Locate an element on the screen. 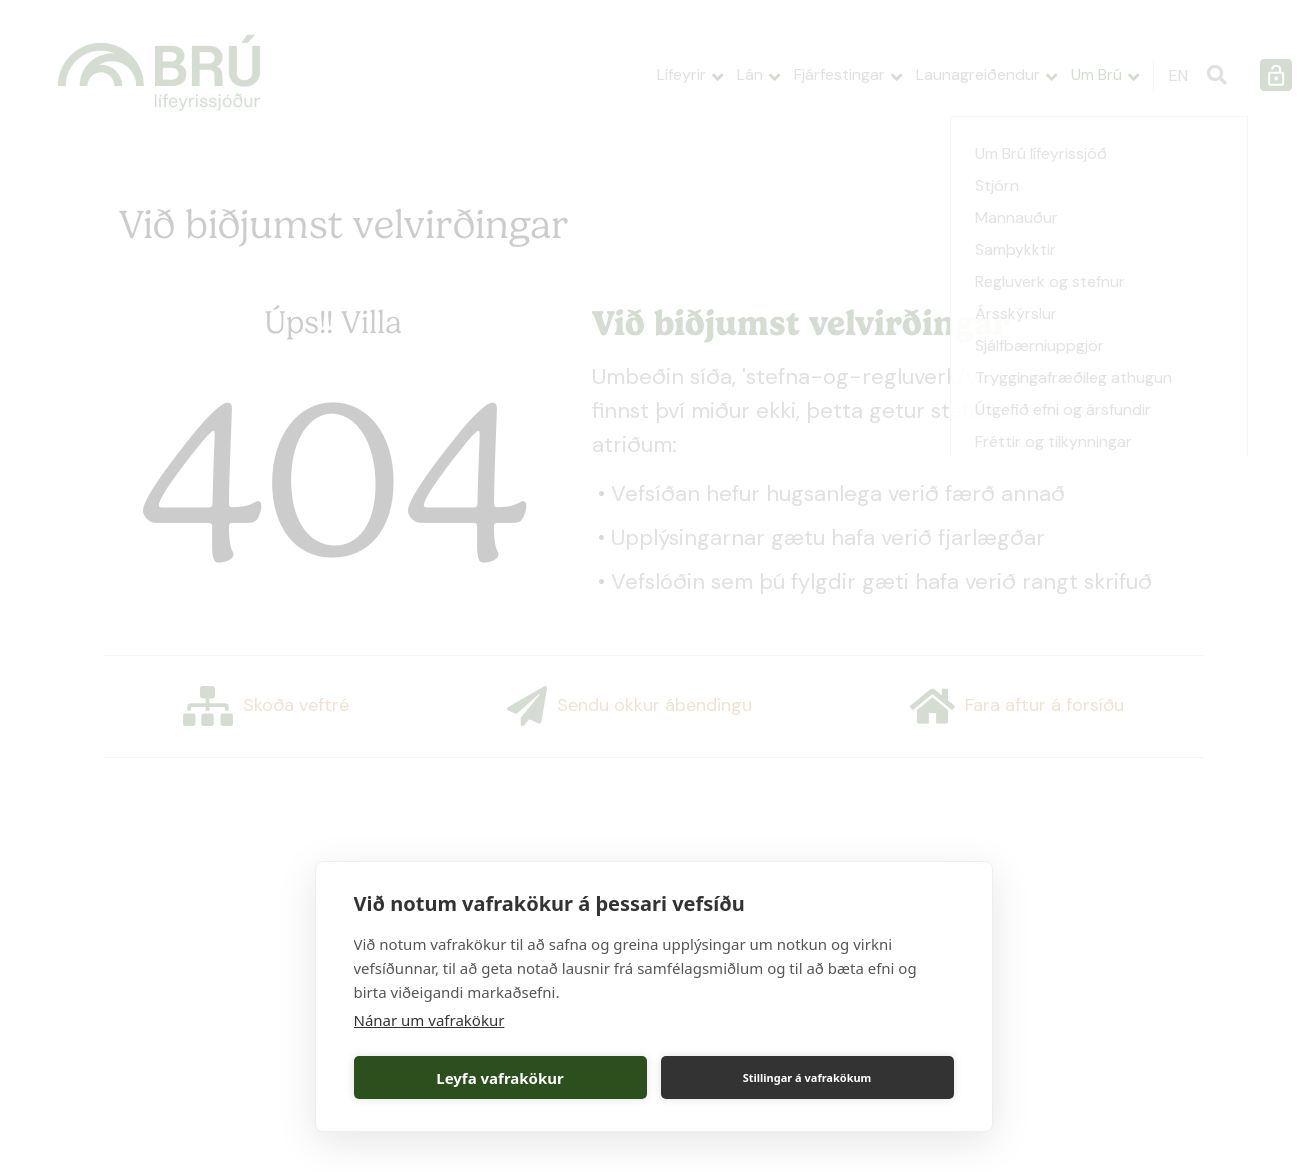 The width and height of the screenshot is (1307, 1172). Nánar um vafrakökur is located at coordinates (429, 1020).